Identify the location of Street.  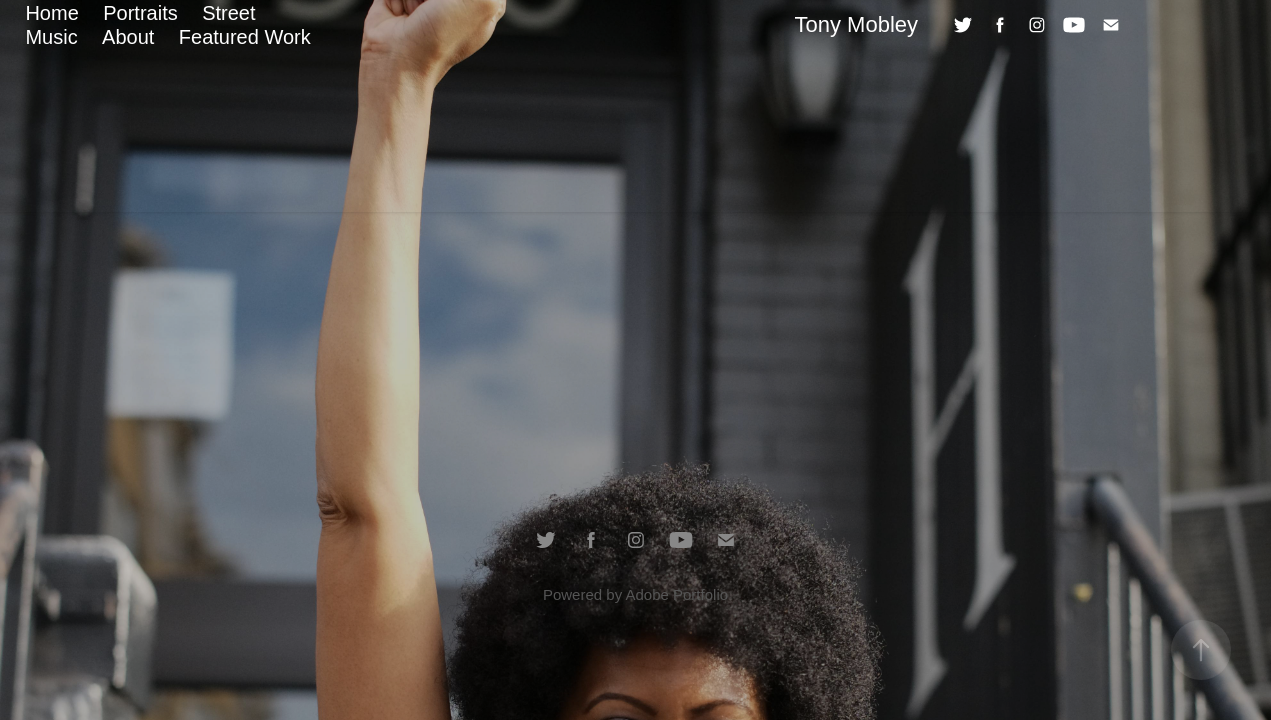
(228, 13).